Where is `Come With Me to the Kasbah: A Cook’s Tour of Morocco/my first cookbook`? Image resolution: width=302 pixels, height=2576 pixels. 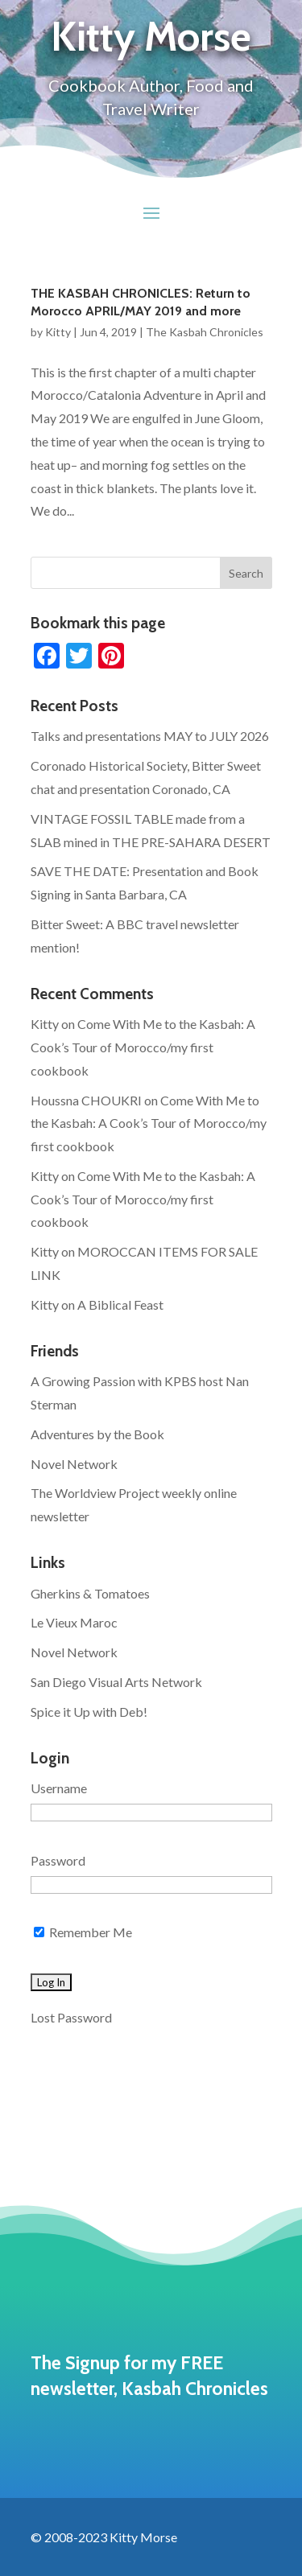
Come With Me to the Kasbah: A Cook’s Tour of Morocco/my first cookbook is located at coordinates (143, 1047).